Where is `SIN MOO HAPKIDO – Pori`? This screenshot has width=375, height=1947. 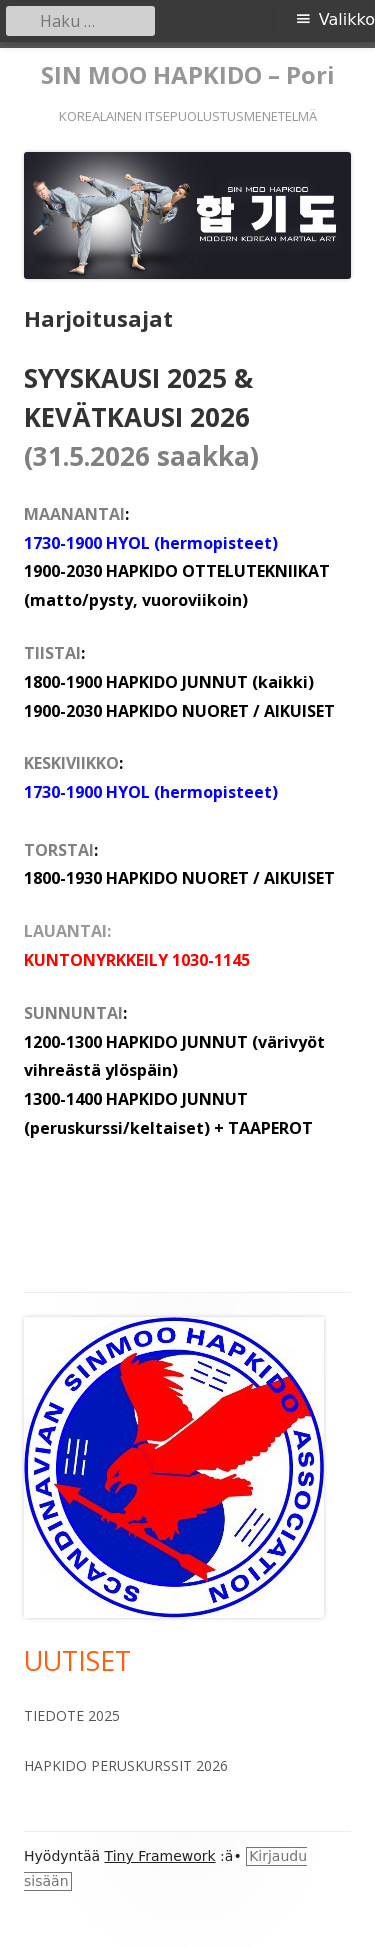 SIN MOO HAPKIDO – Pori is located at coordinates (188, 75).